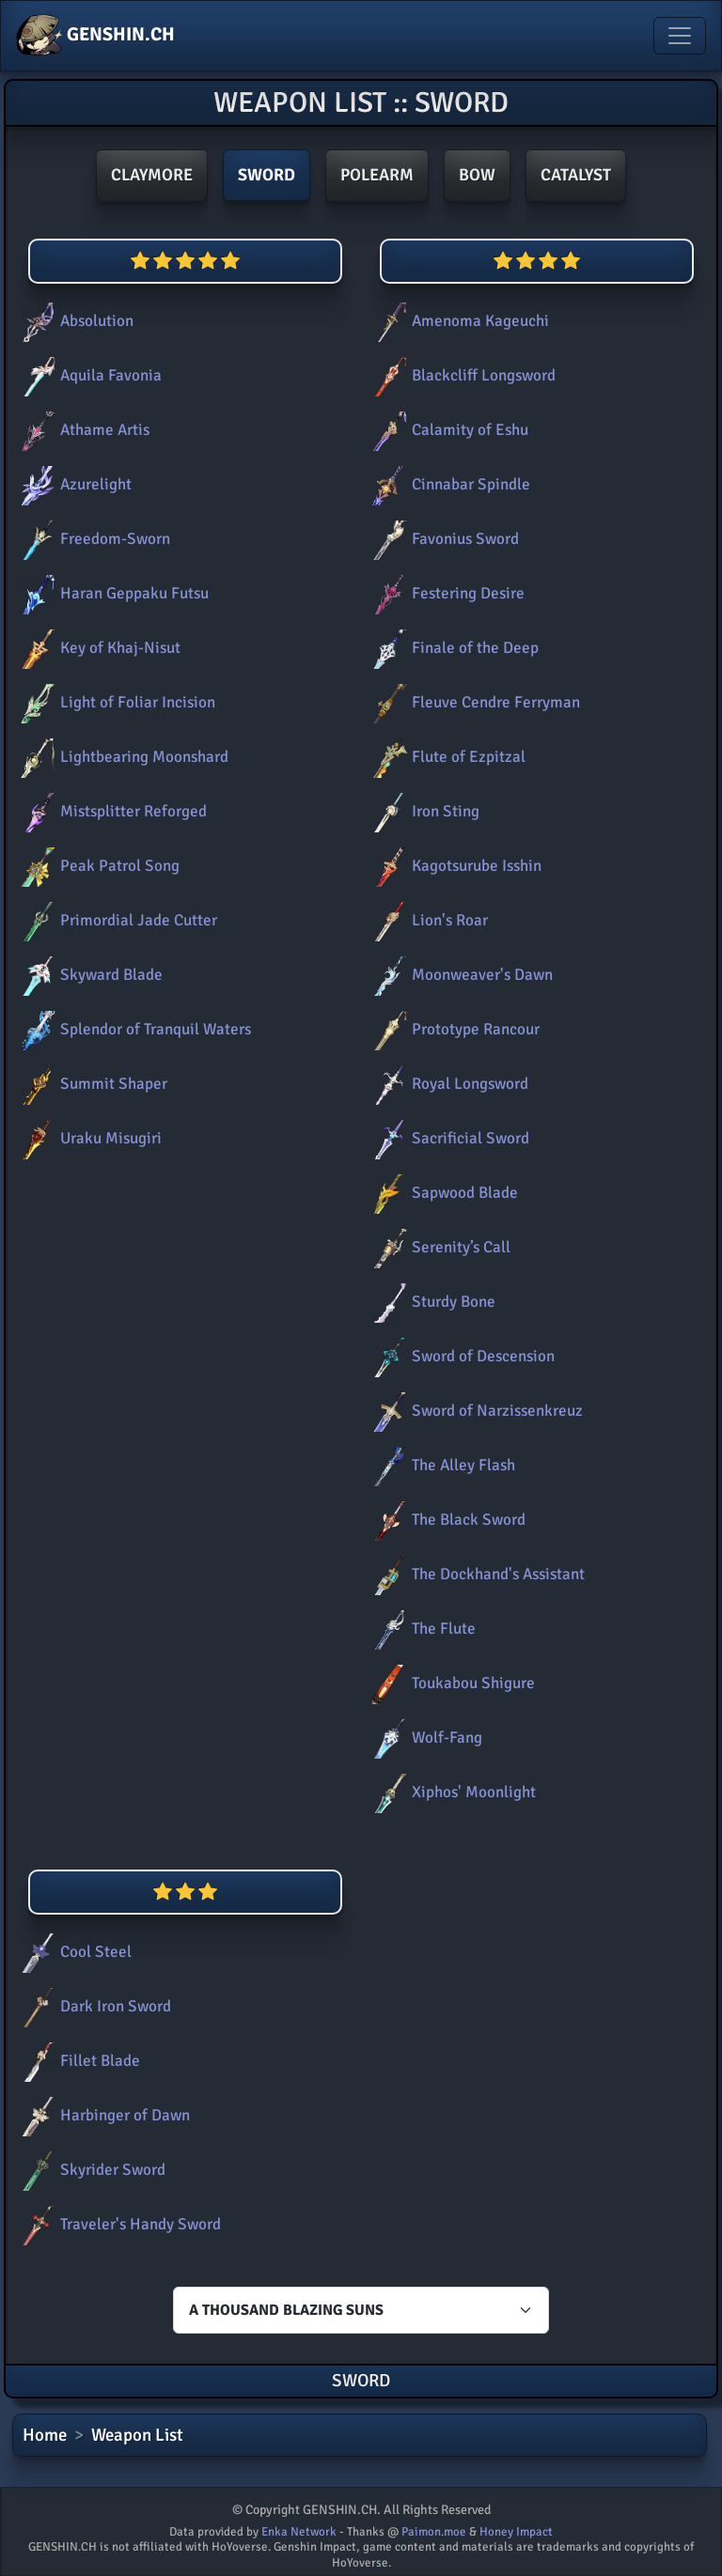 Image resolution: width=722 pixels, height=2576 pixels. What do you see at coordinates (447, 1138) in the screenshot?
I see `Sacrificial Sword` at bounding box center [447, 1138].